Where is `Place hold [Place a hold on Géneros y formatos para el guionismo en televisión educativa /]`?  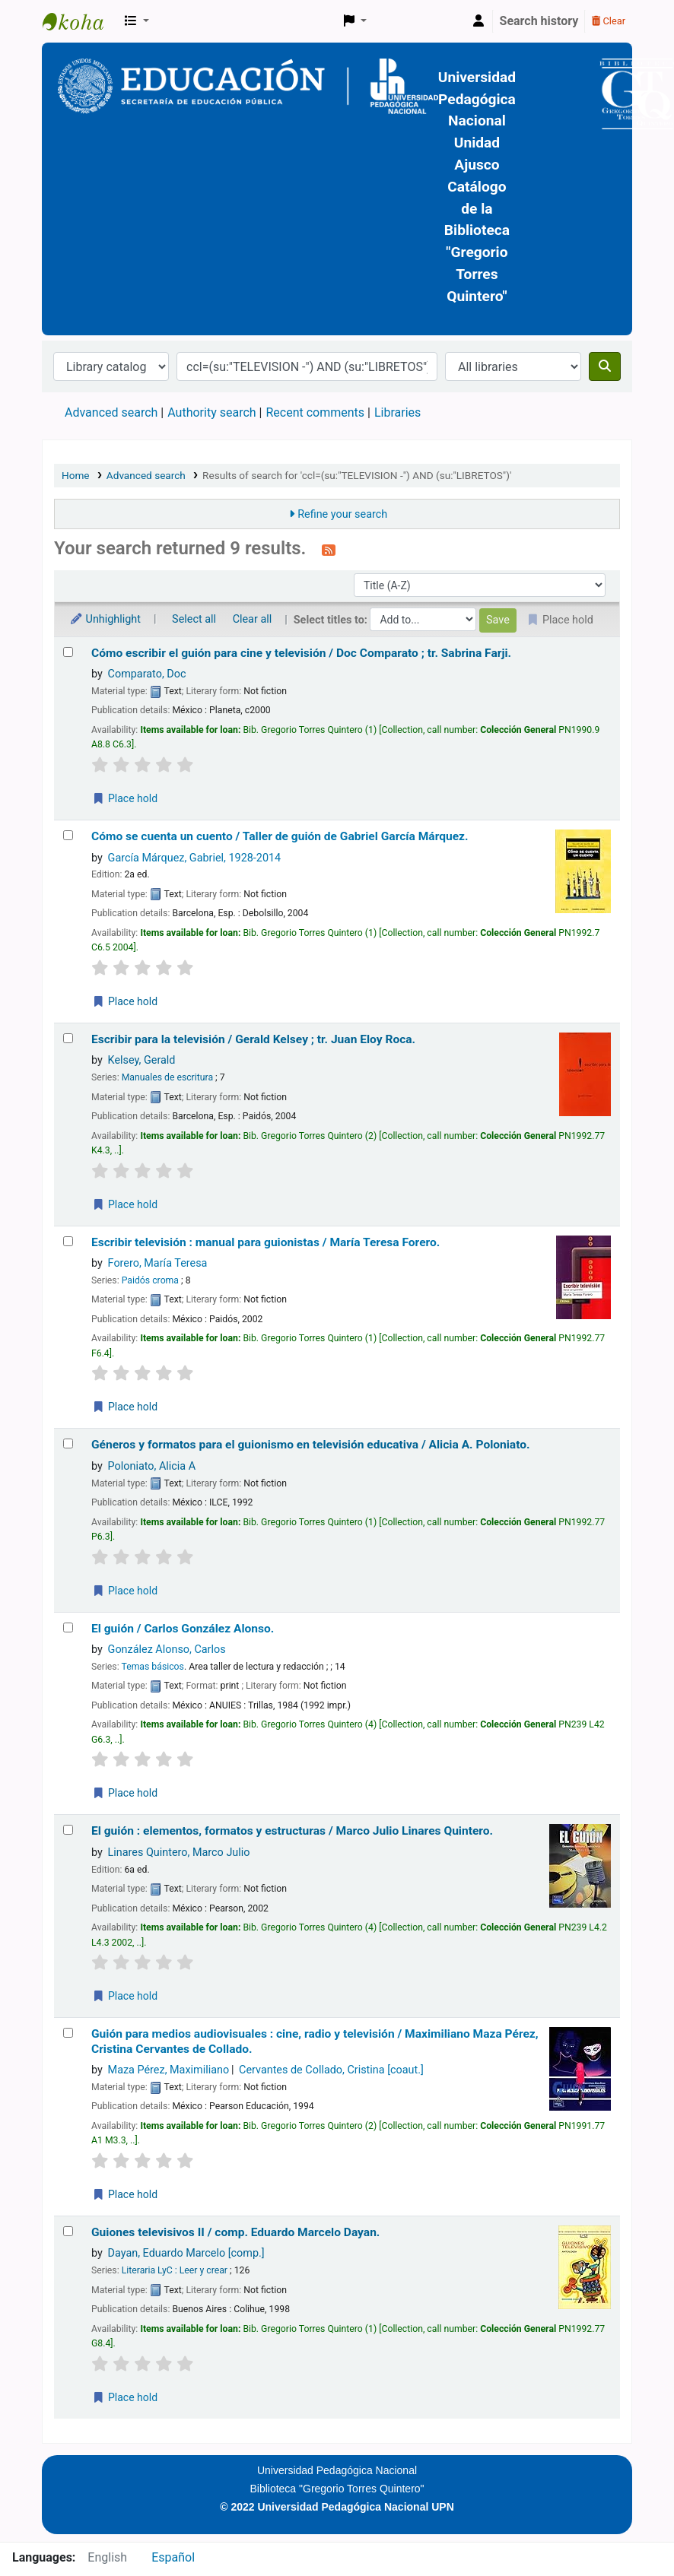
Place hold [Place a hold on Géneros y formatos para el guionismo en televisión educativa /] is located at coordinates (124, 1591).